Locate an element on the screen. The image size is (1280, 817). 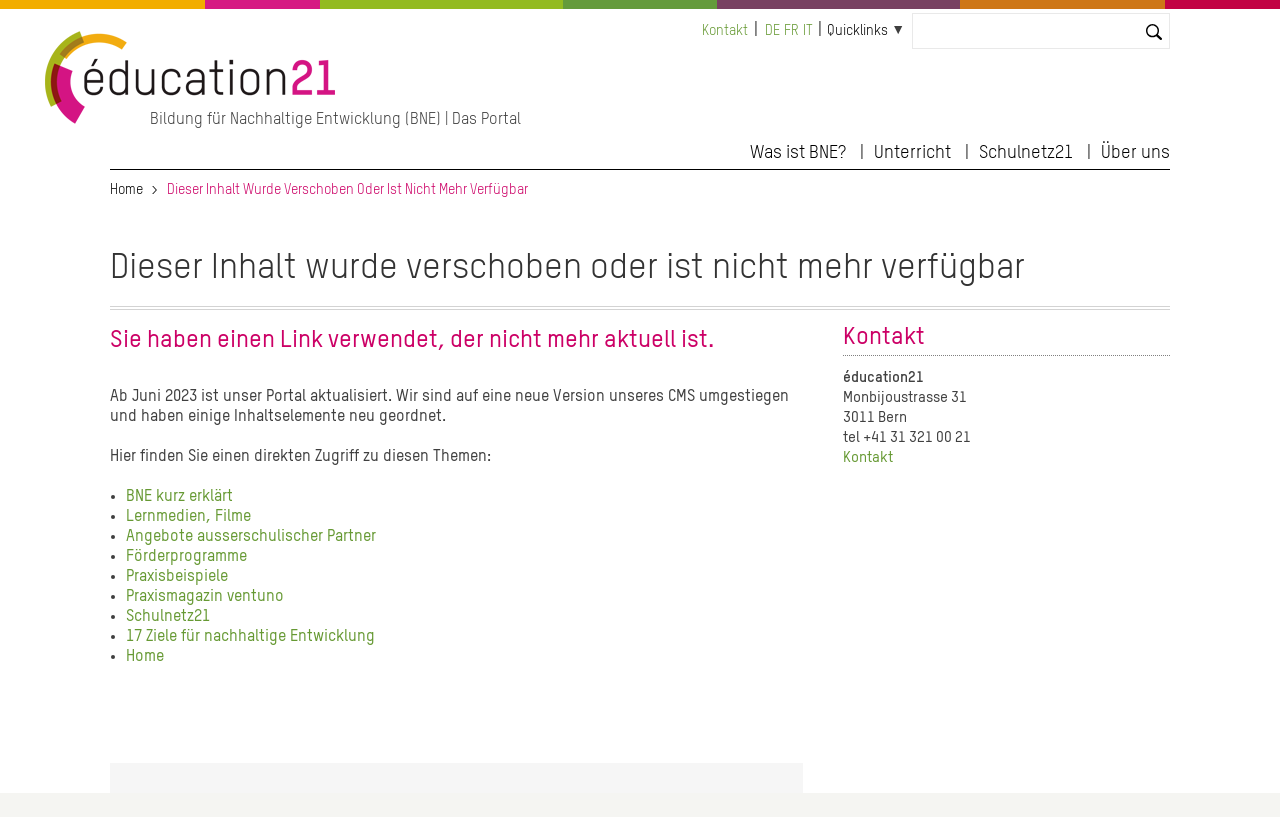
17 Ziele für nachhaltige Entwicklung is located at coordinates (250, 637).